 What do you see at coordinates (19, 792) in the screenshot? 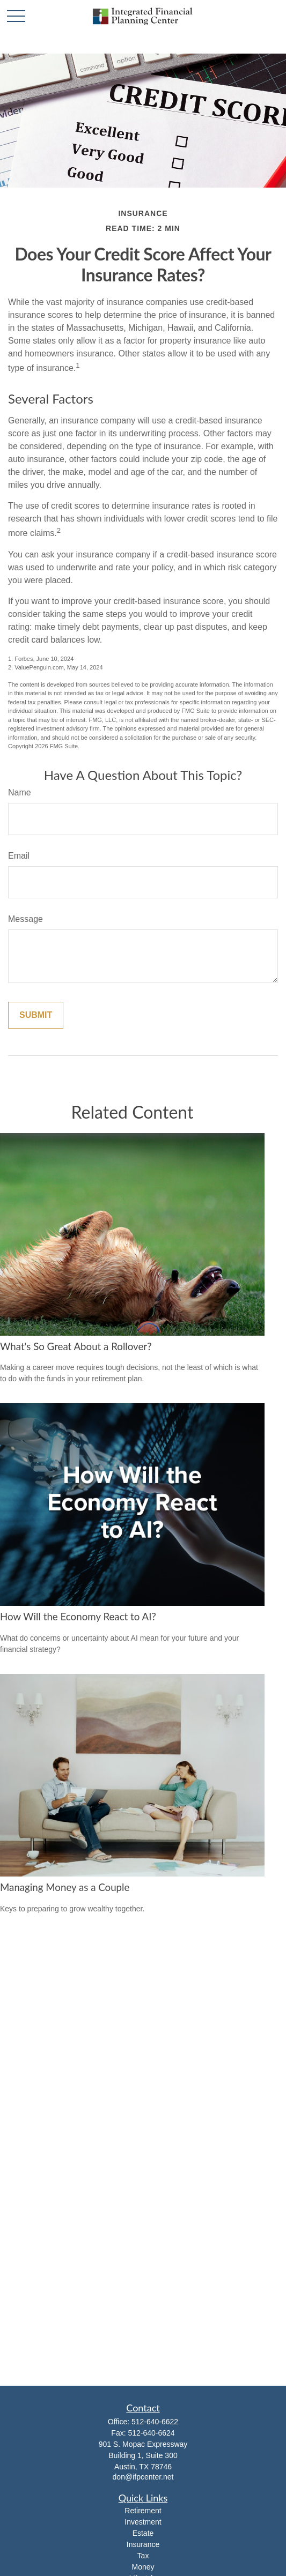
I see `Name` at bounding box center [19, 792].